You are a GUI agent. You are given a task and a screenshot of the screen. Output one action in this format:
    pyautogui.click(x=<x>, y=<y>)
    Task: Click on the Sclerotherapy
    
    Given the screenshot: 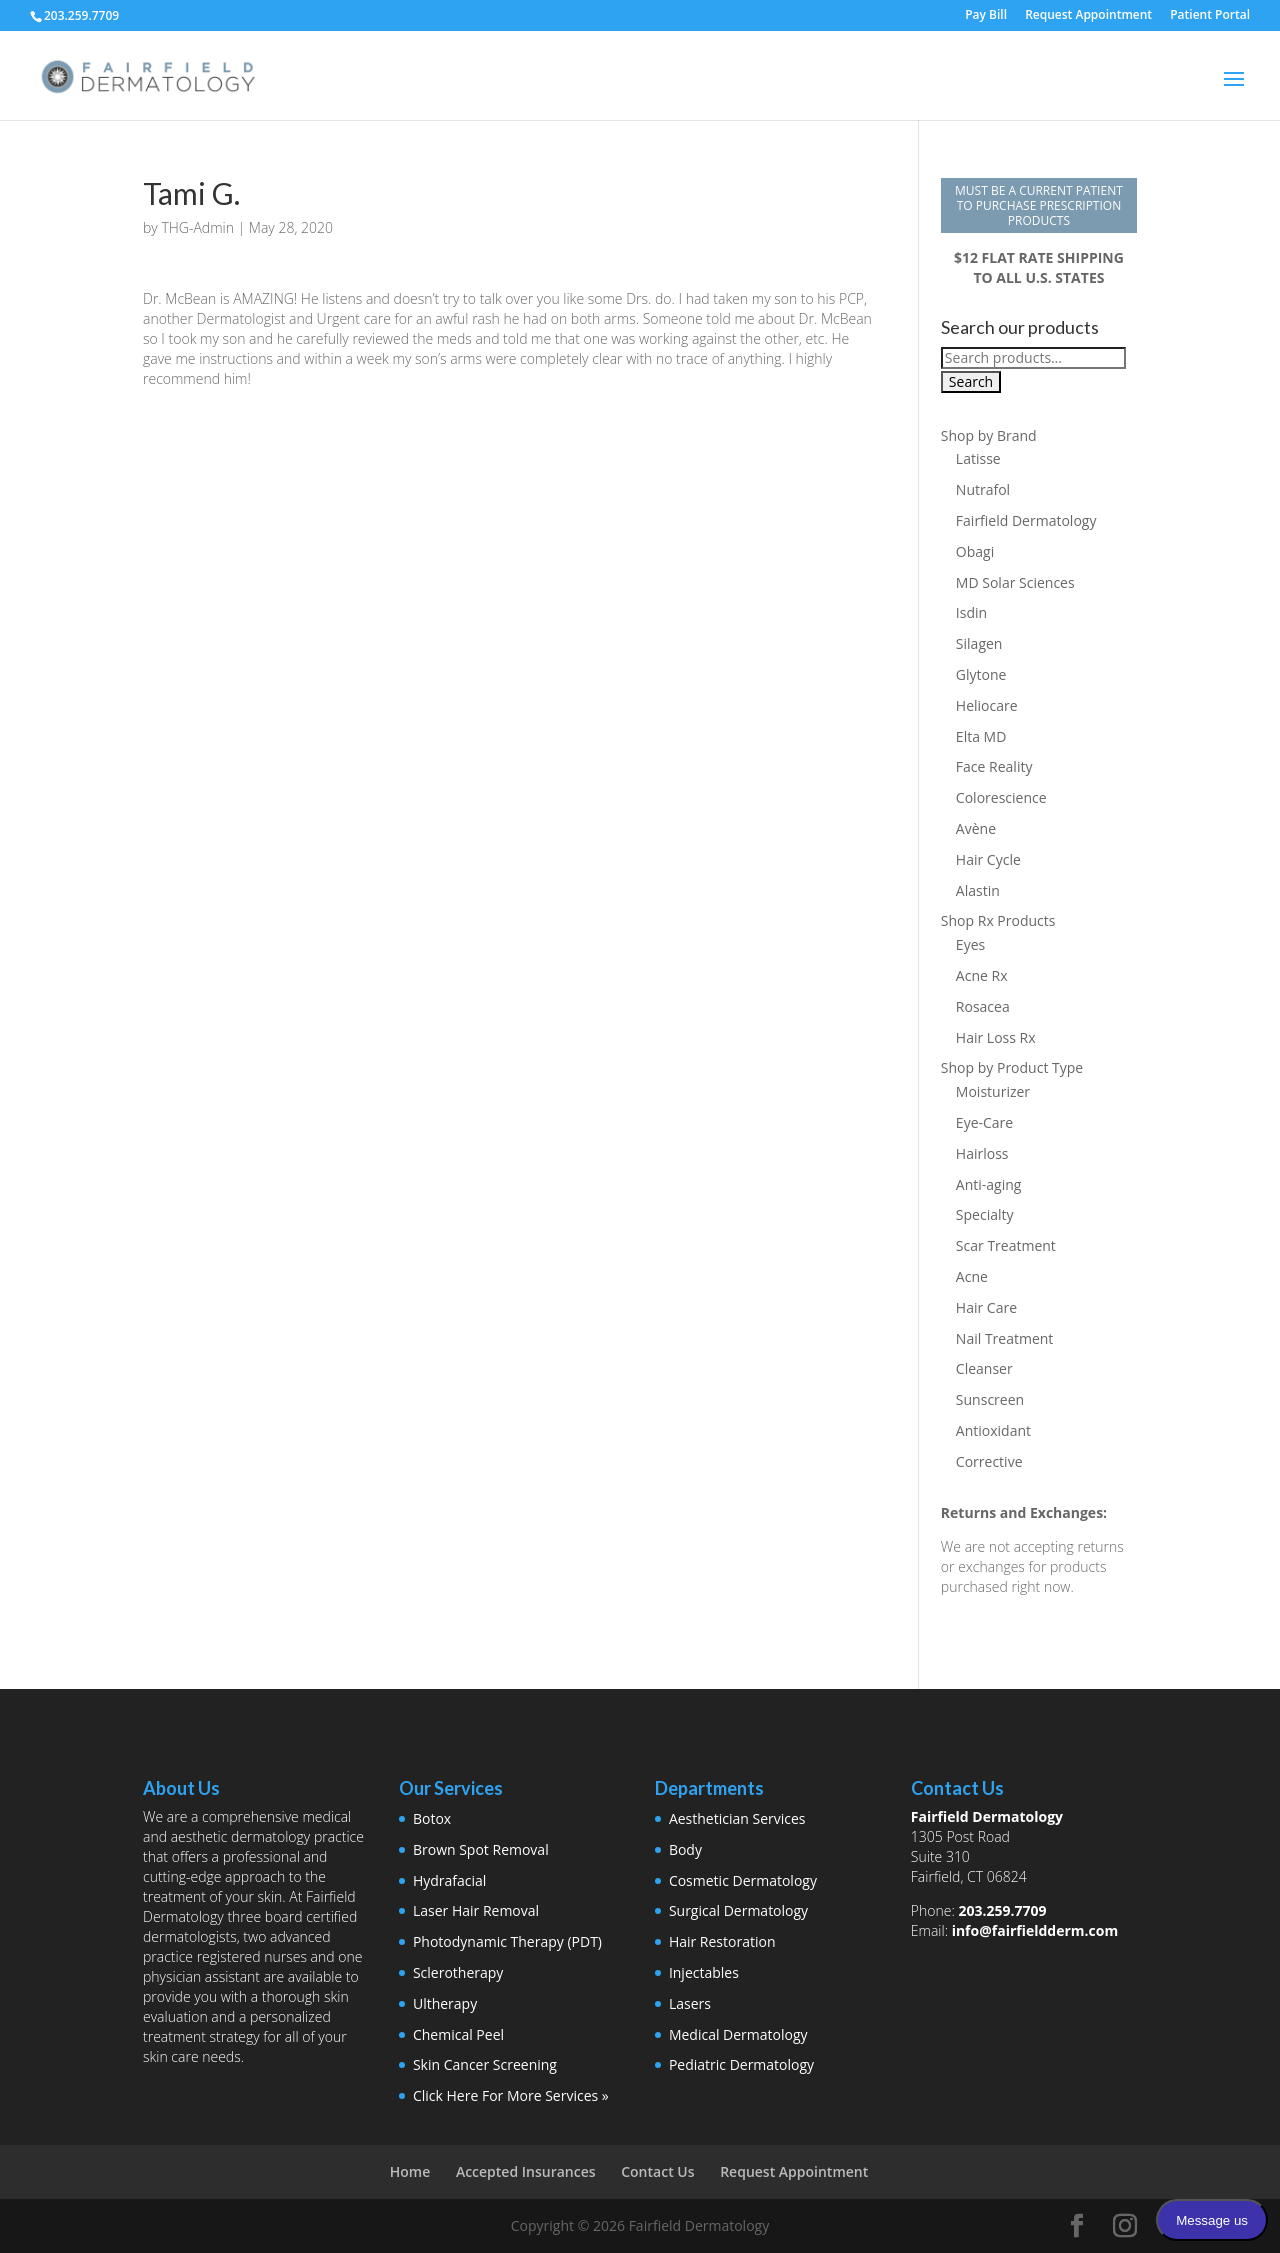 What is the action you would take?
    pyautogui.click(x=458, y=1972)
    